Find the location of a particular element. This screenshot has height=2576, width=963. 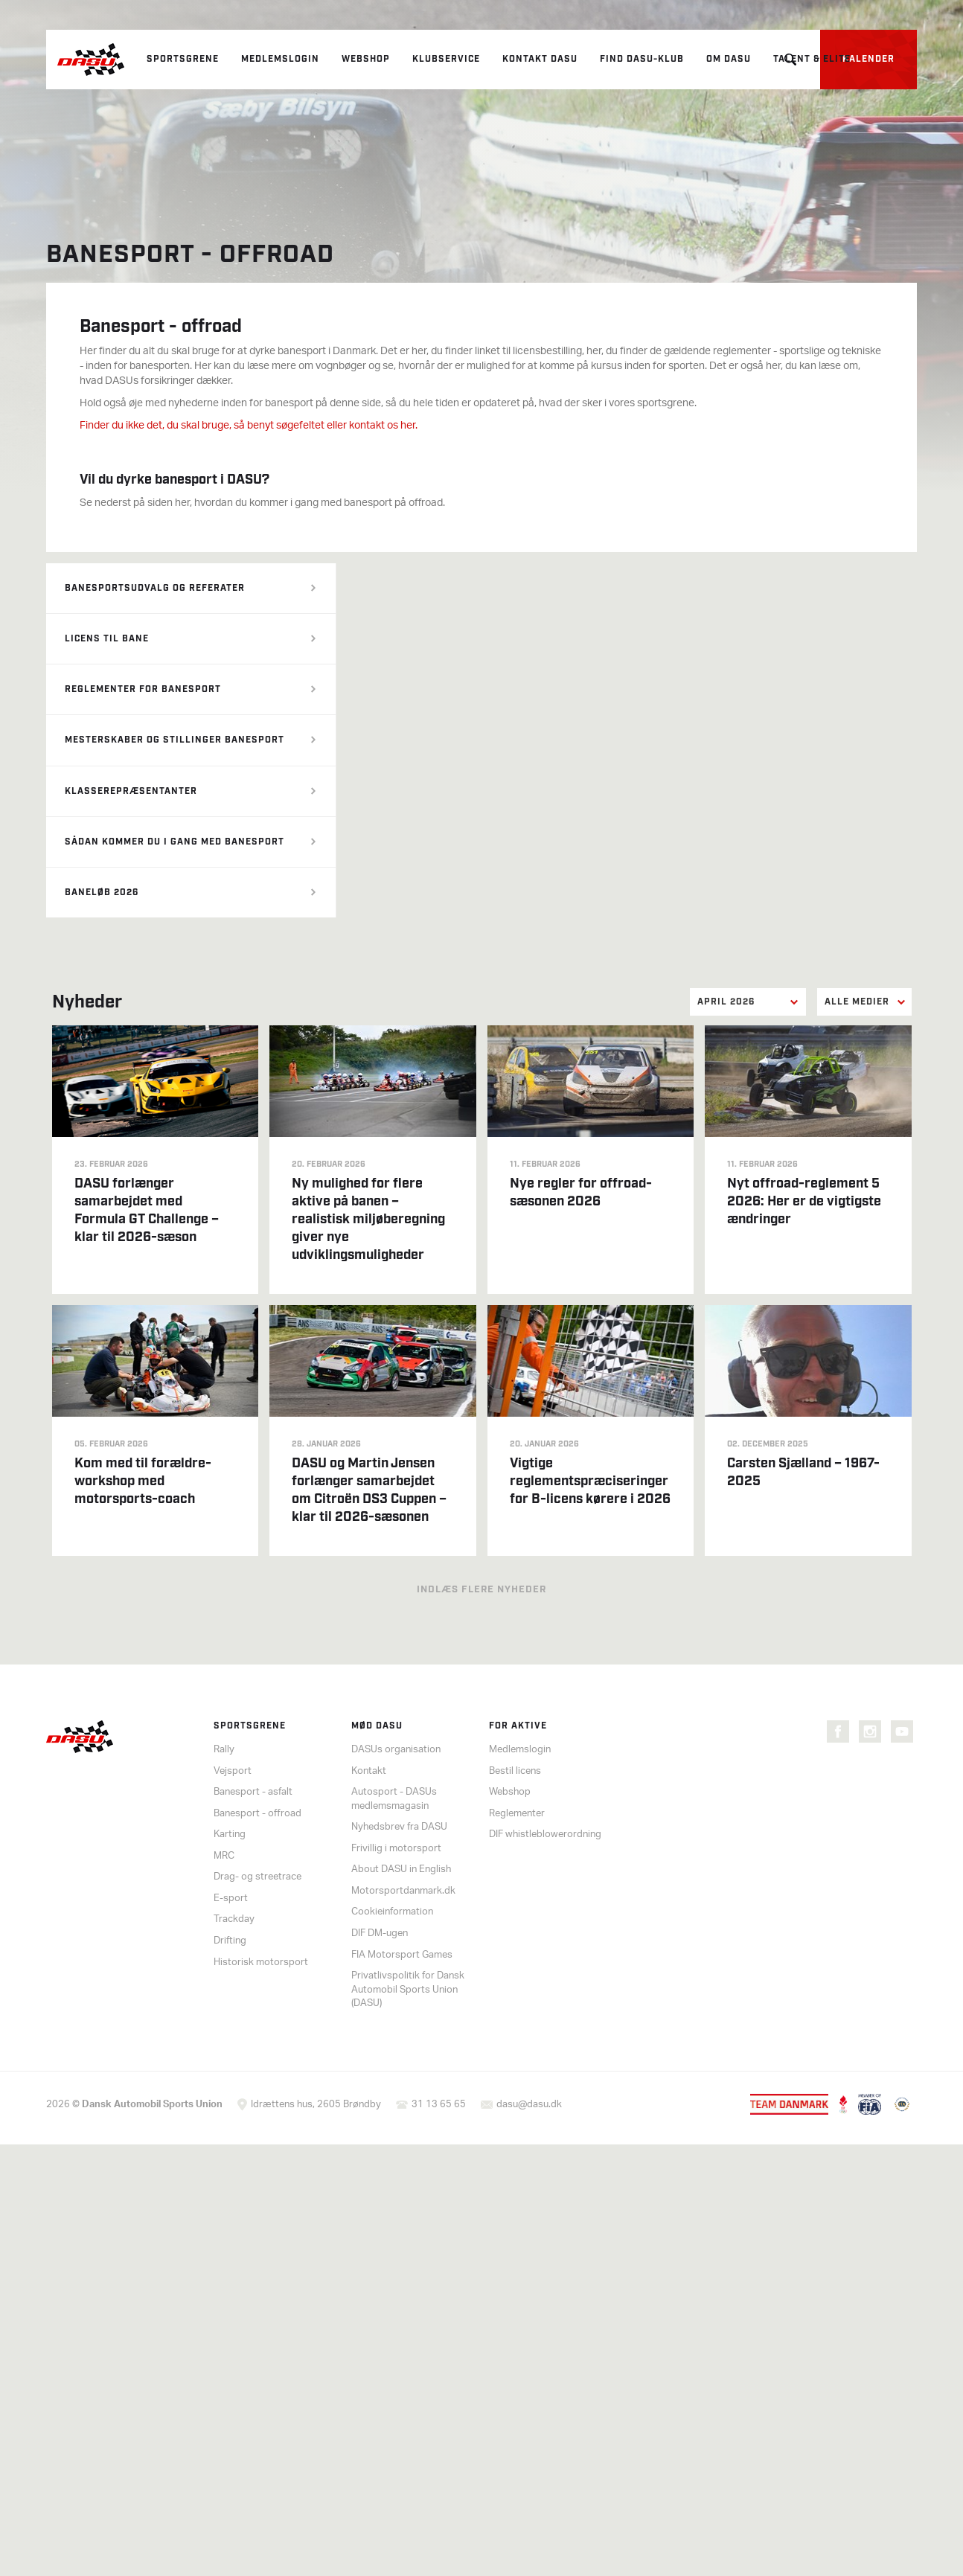

31 13 65 65 is located at coordinates (439, 2104).